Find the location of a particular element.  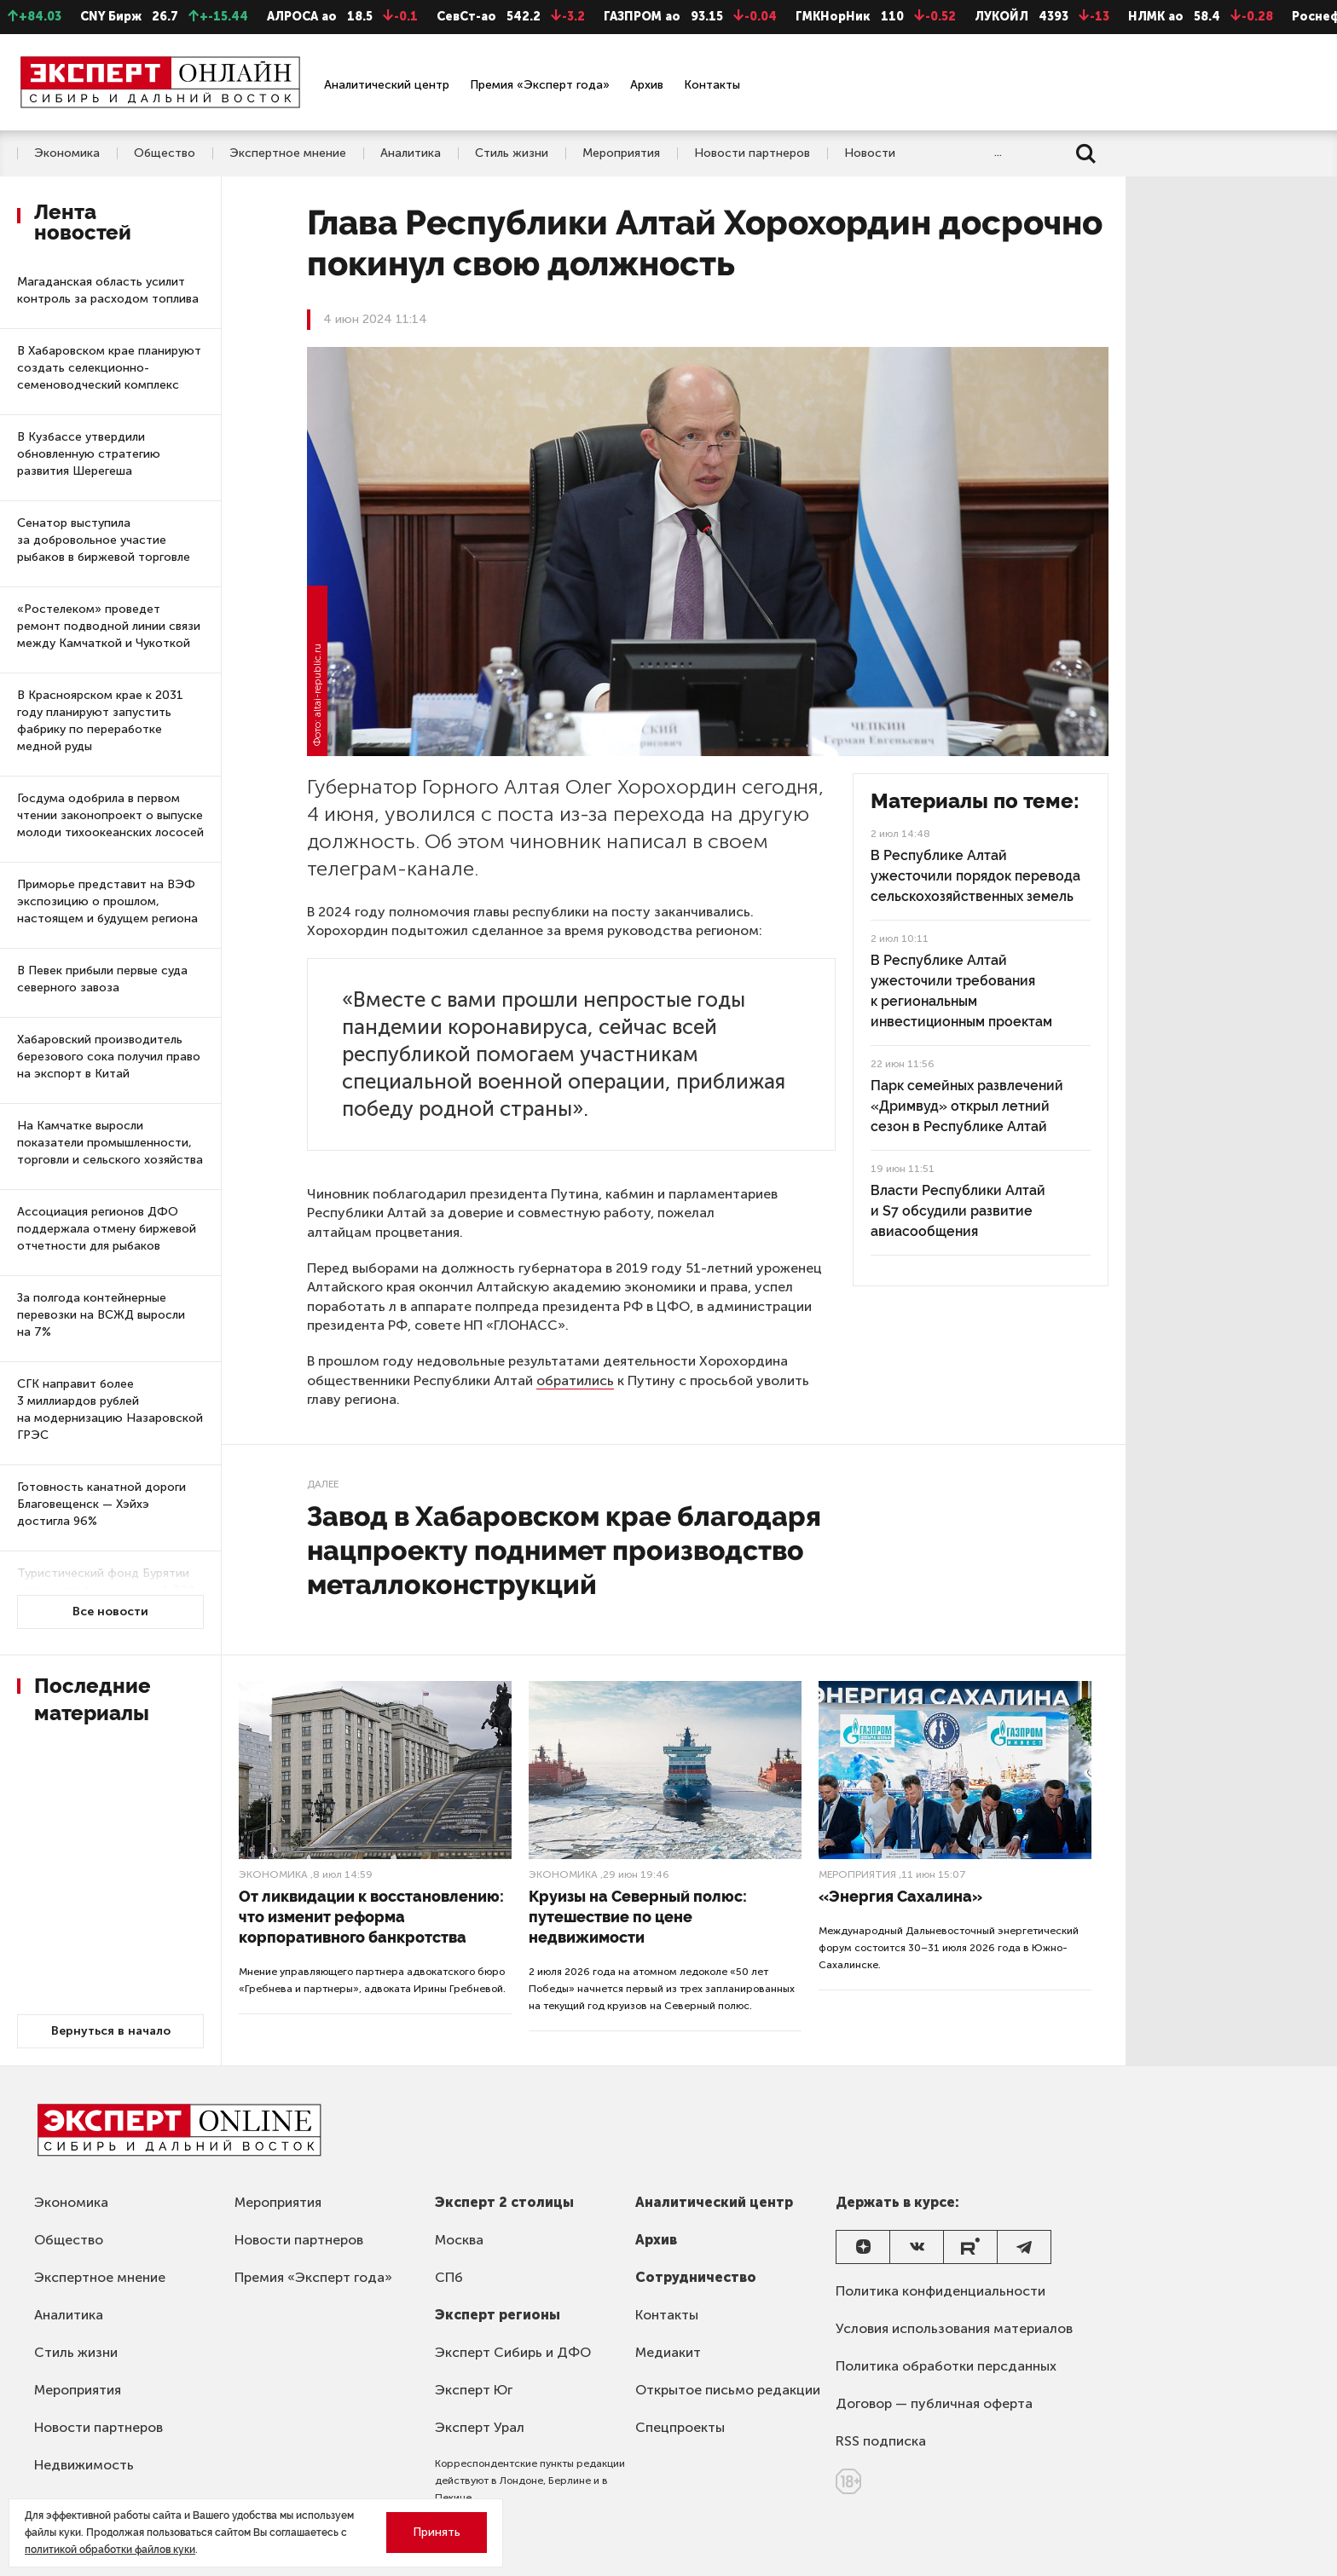

Далее is located at coordinates (323, 1484).